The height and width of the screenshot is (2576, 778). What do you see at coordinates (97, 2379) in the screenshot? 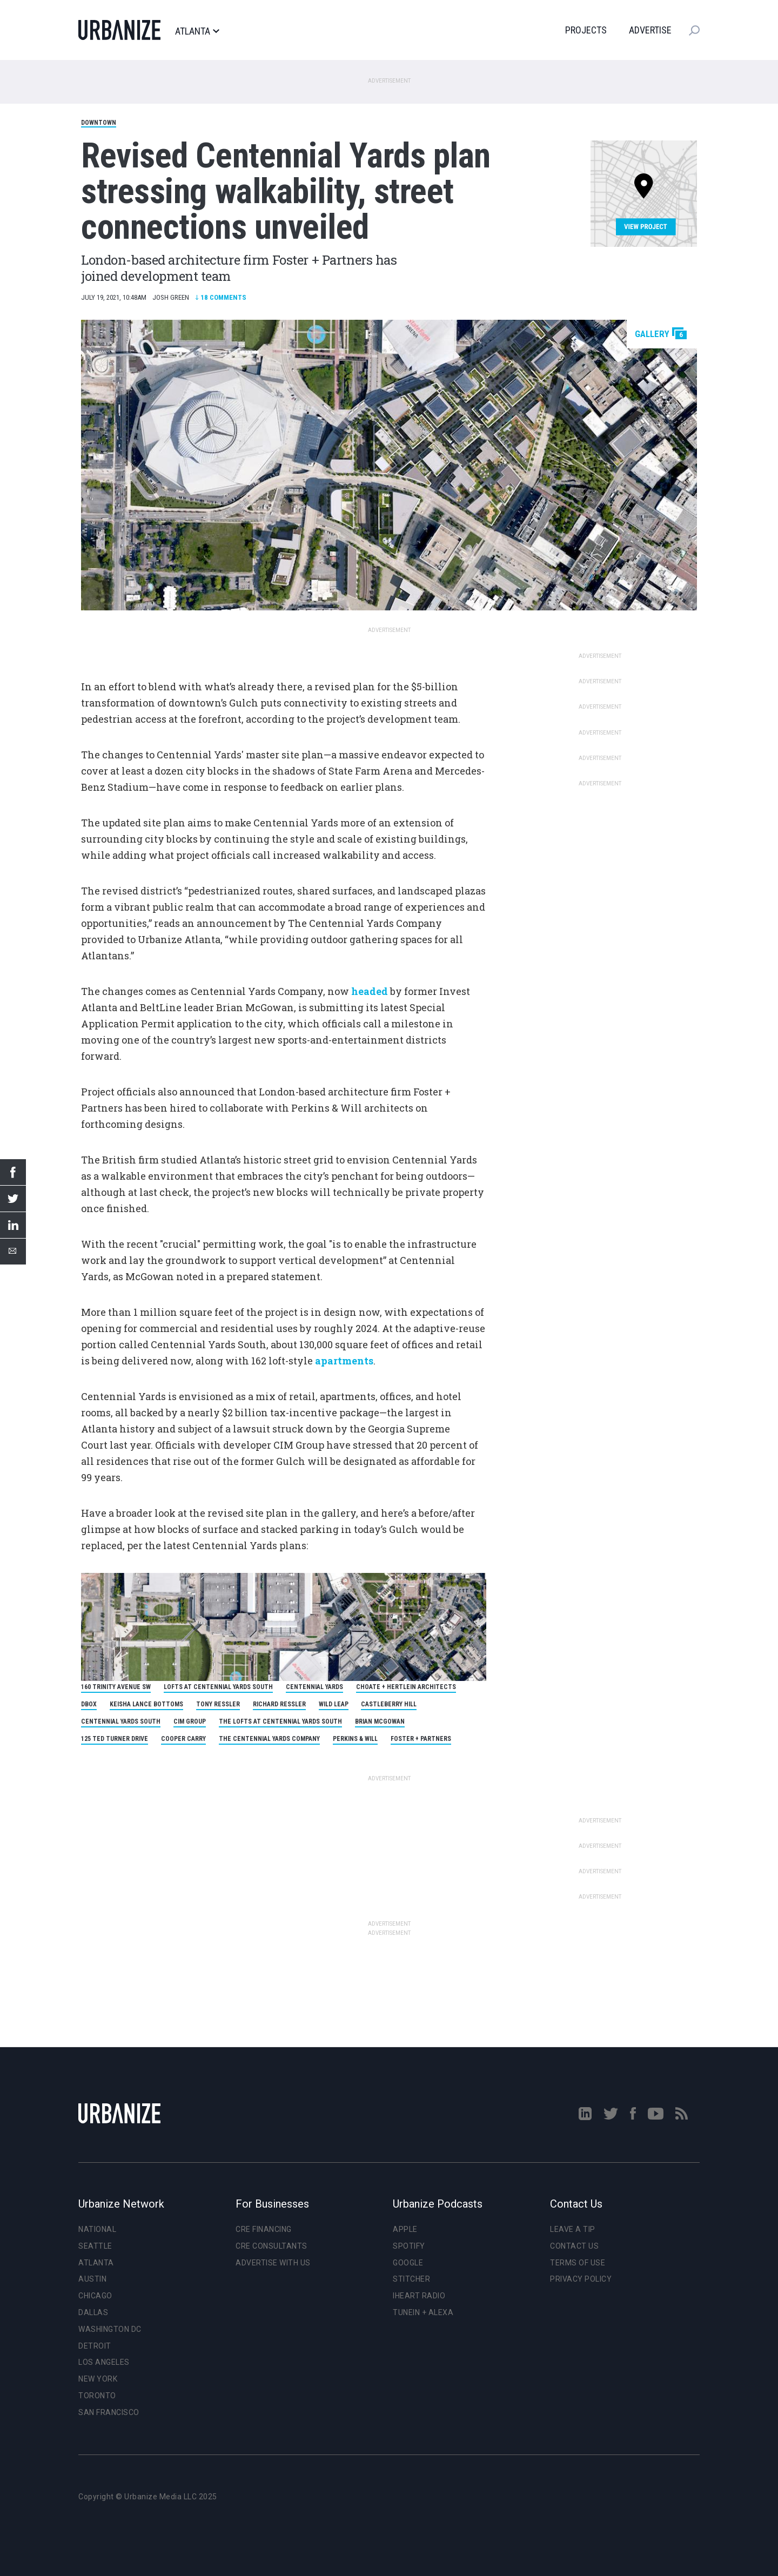
I see `New York` at bounding box center [97, 2379].